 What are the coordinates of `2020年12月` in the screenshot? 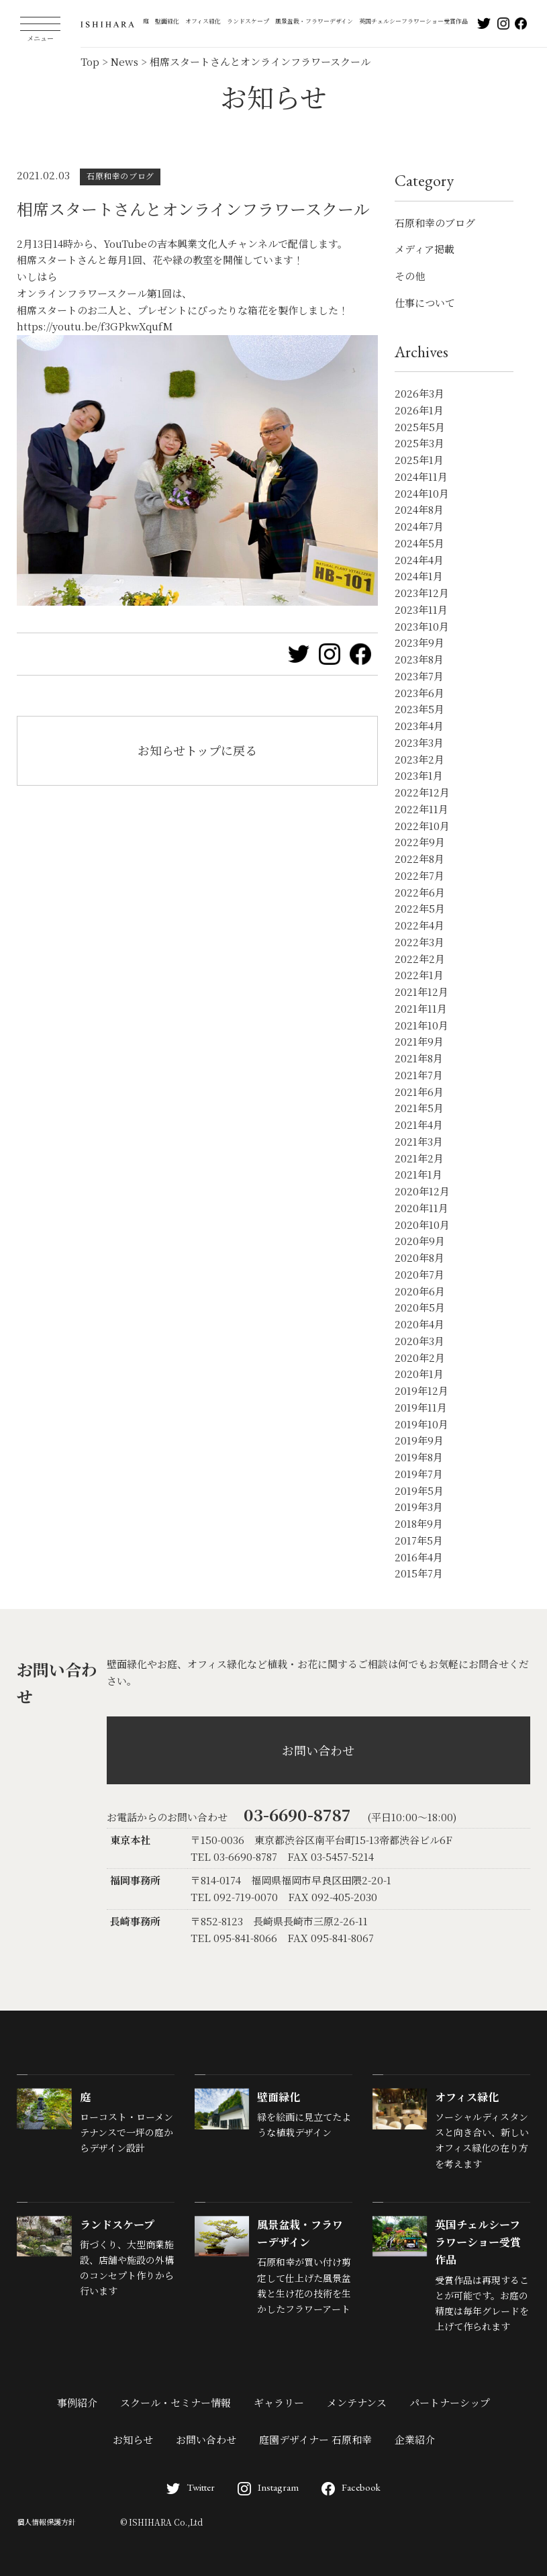 It's located at (422, 1191).